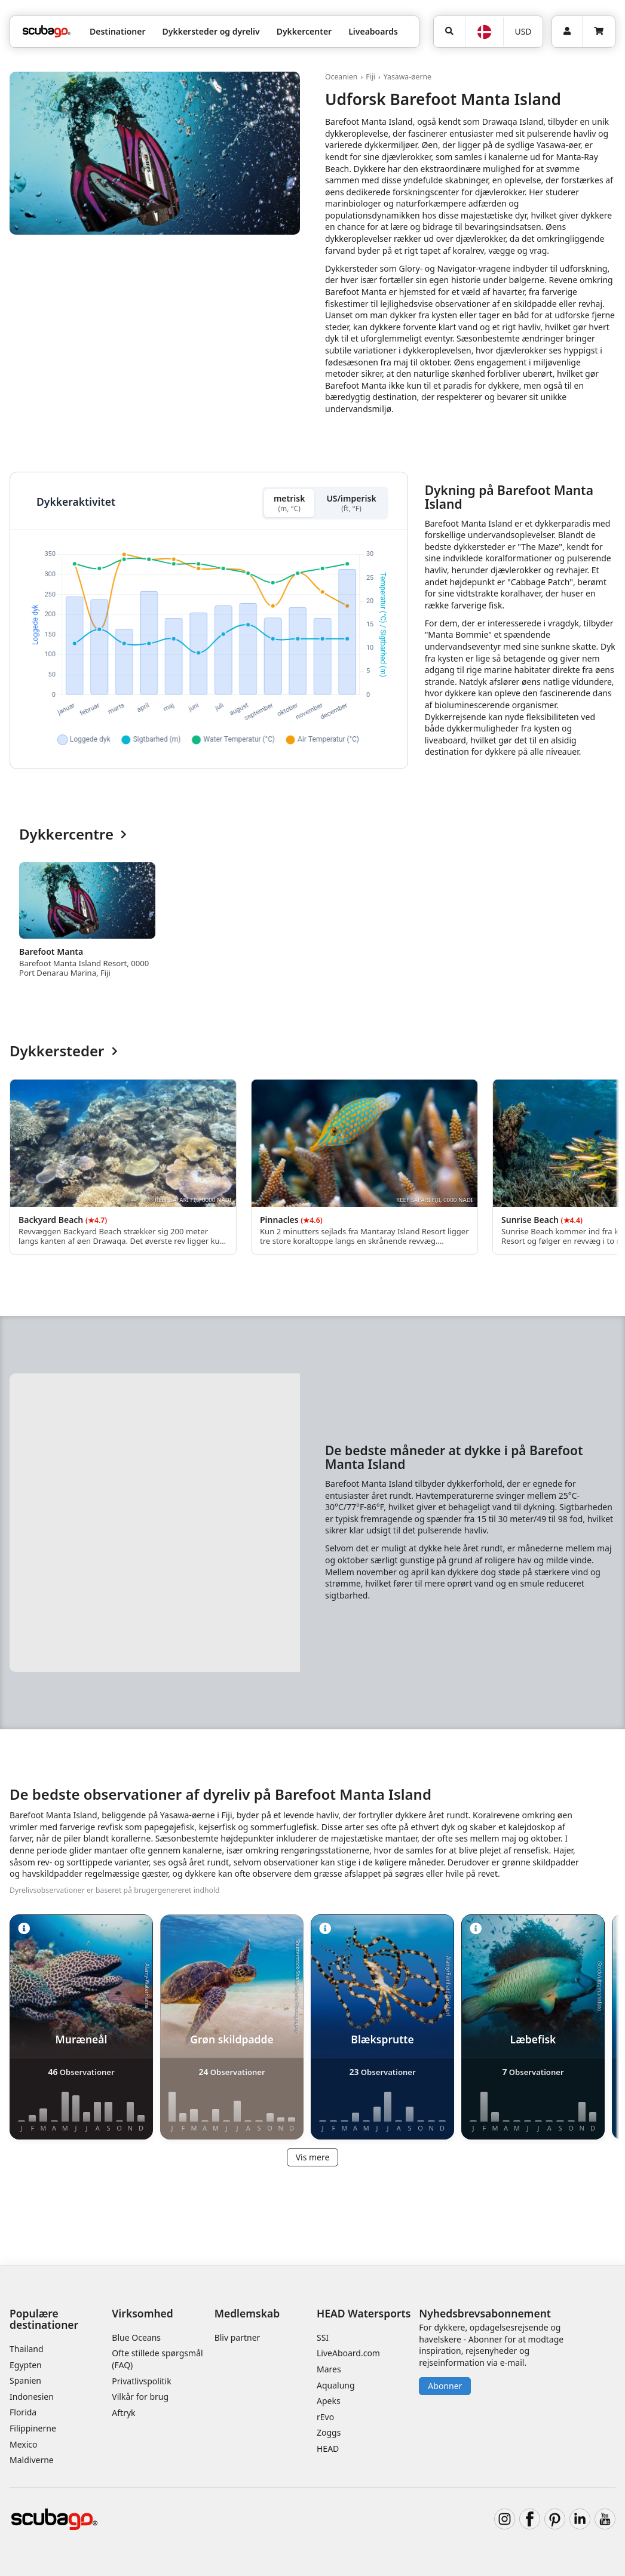 The height and width of the screenshot is (2576, 625). Describe the element at coordinates (328, 2448) in the screenshot. I see `HEAD` at that location.